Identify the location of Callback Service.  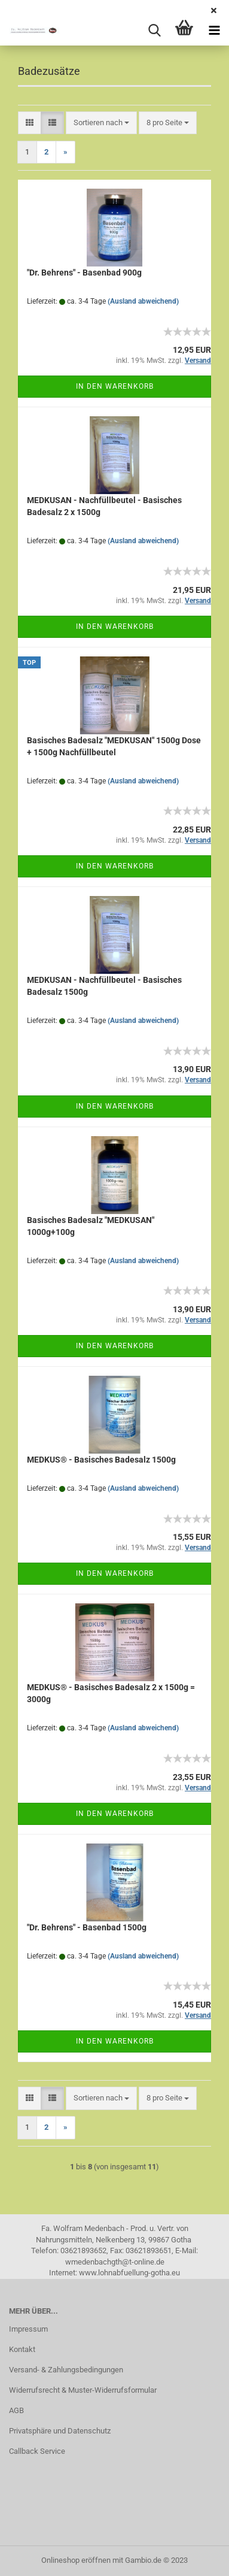
(37, 2451).